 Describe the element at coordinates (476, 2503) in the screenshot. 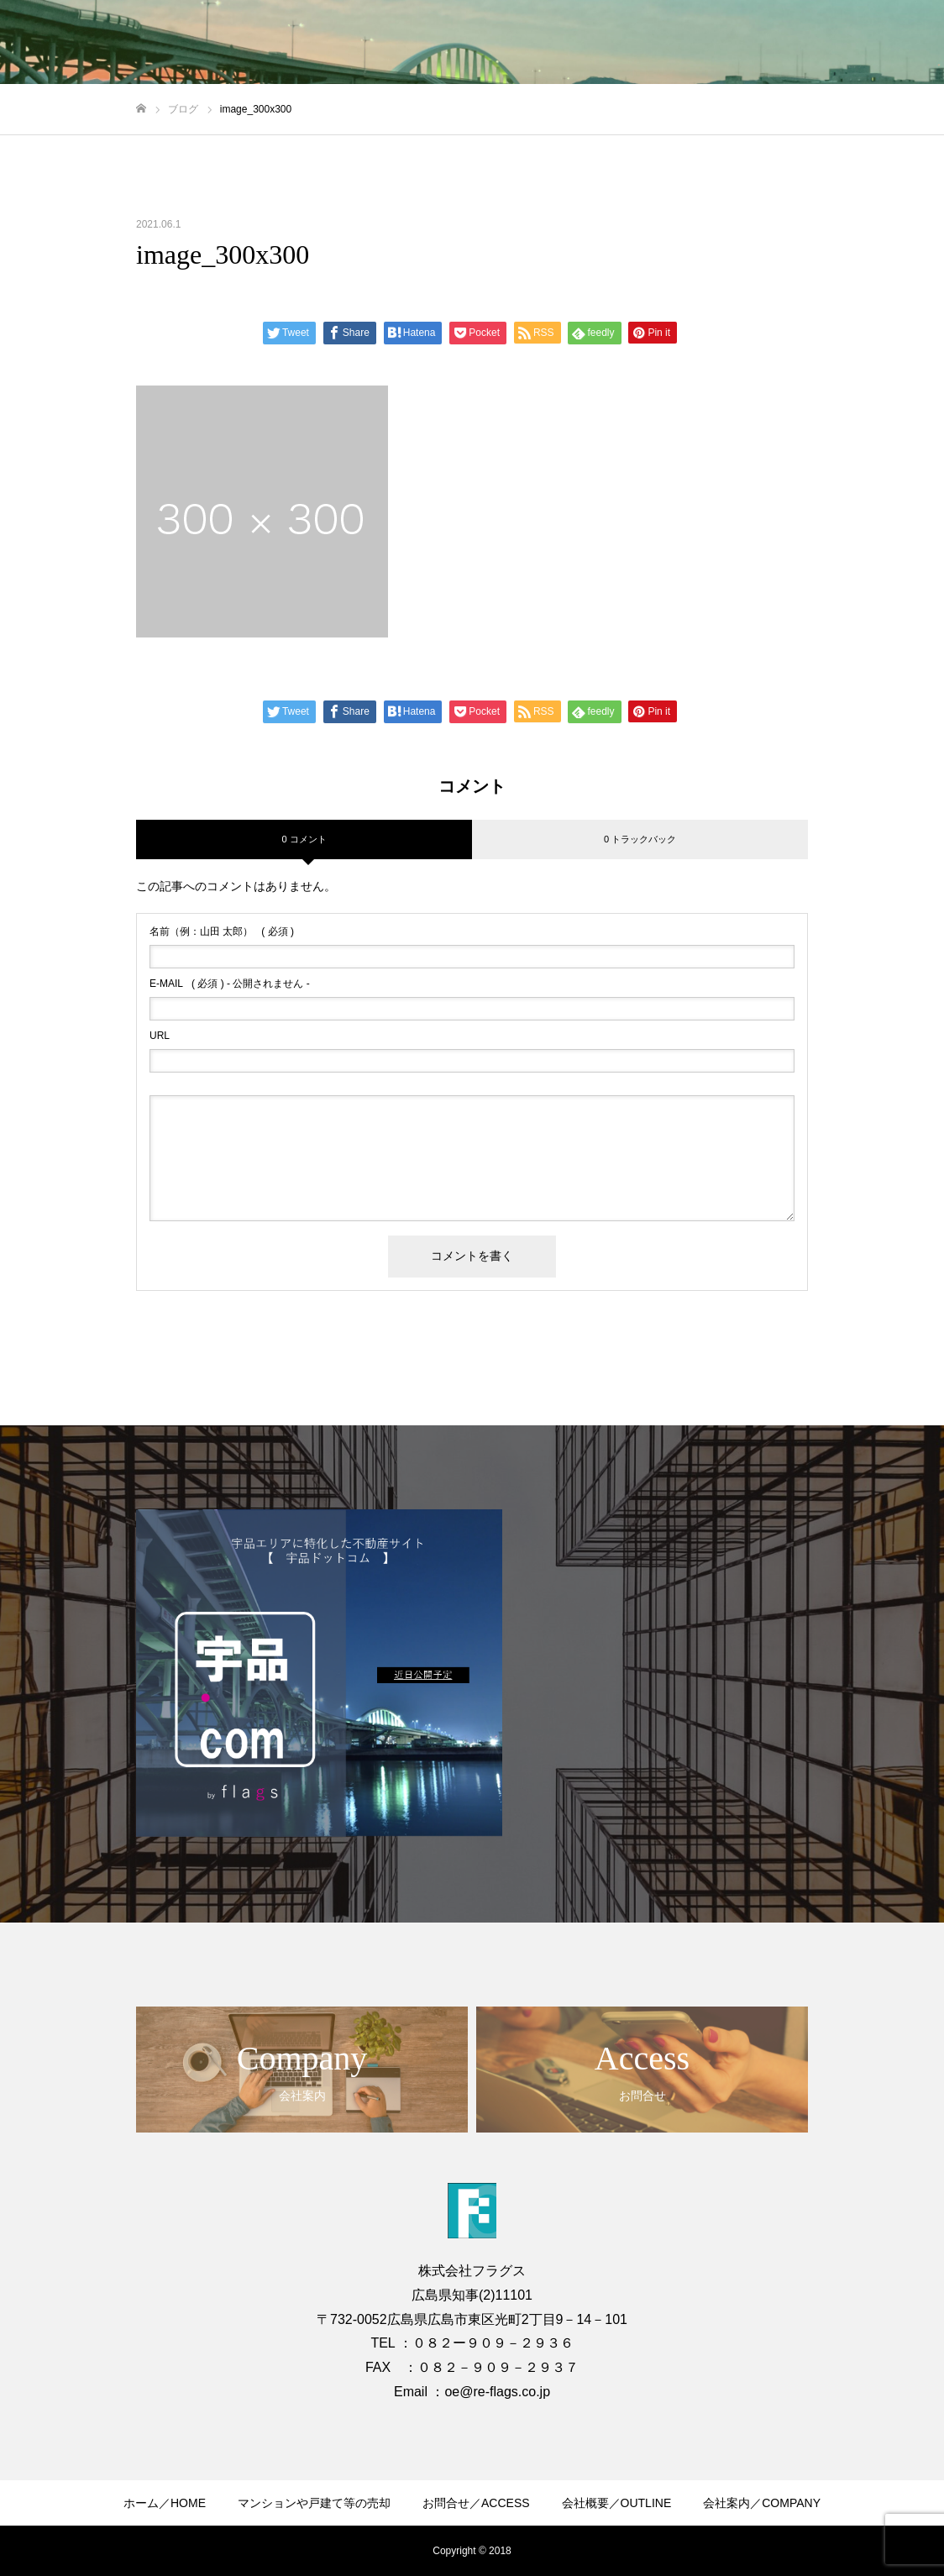

I see `お問合せ／ACCESS` at that location.